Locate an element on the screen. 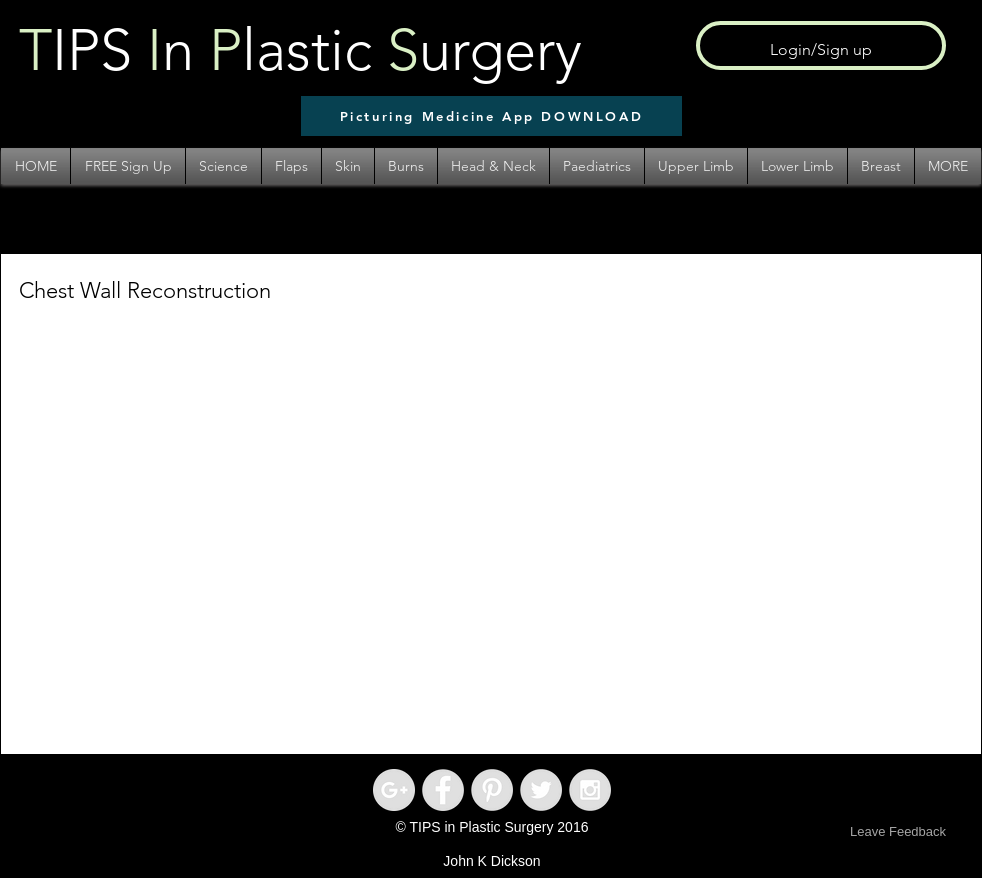  [Picturing Medicine App DOWNLOAD] is located at coordinates (491, 116).